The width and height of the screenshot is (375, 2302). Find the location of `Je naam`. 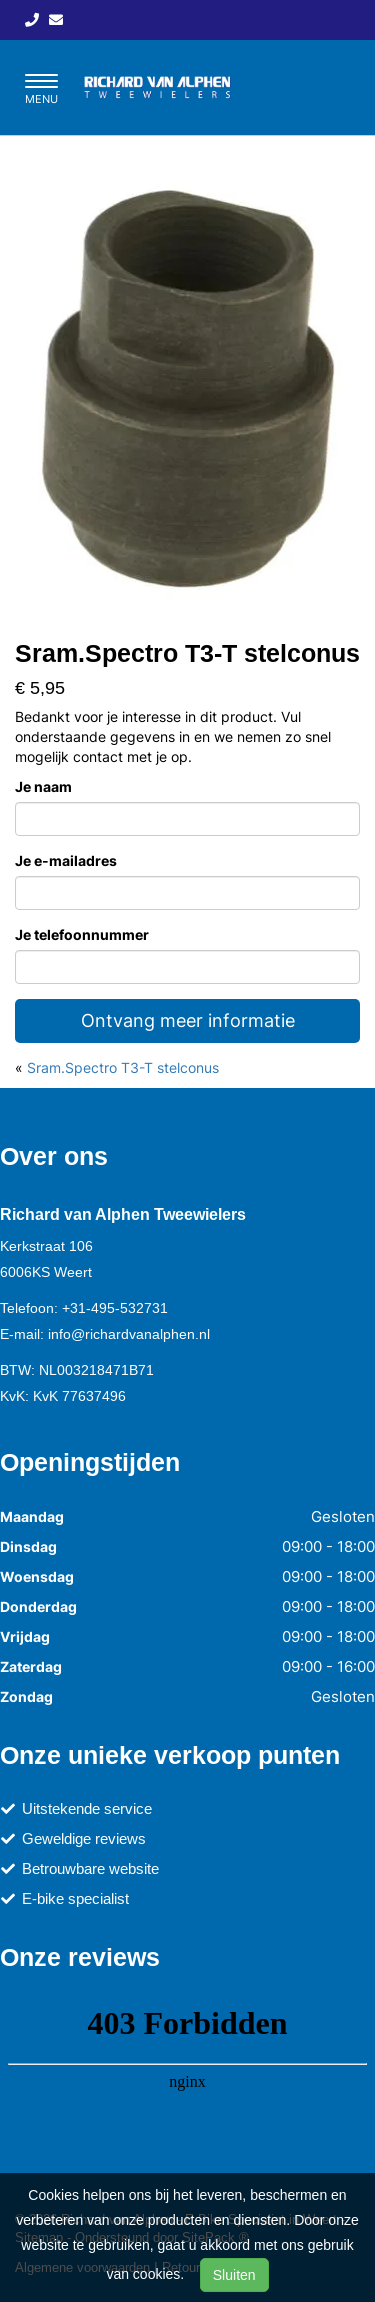

Je naam is located at coordinates (43, 786).